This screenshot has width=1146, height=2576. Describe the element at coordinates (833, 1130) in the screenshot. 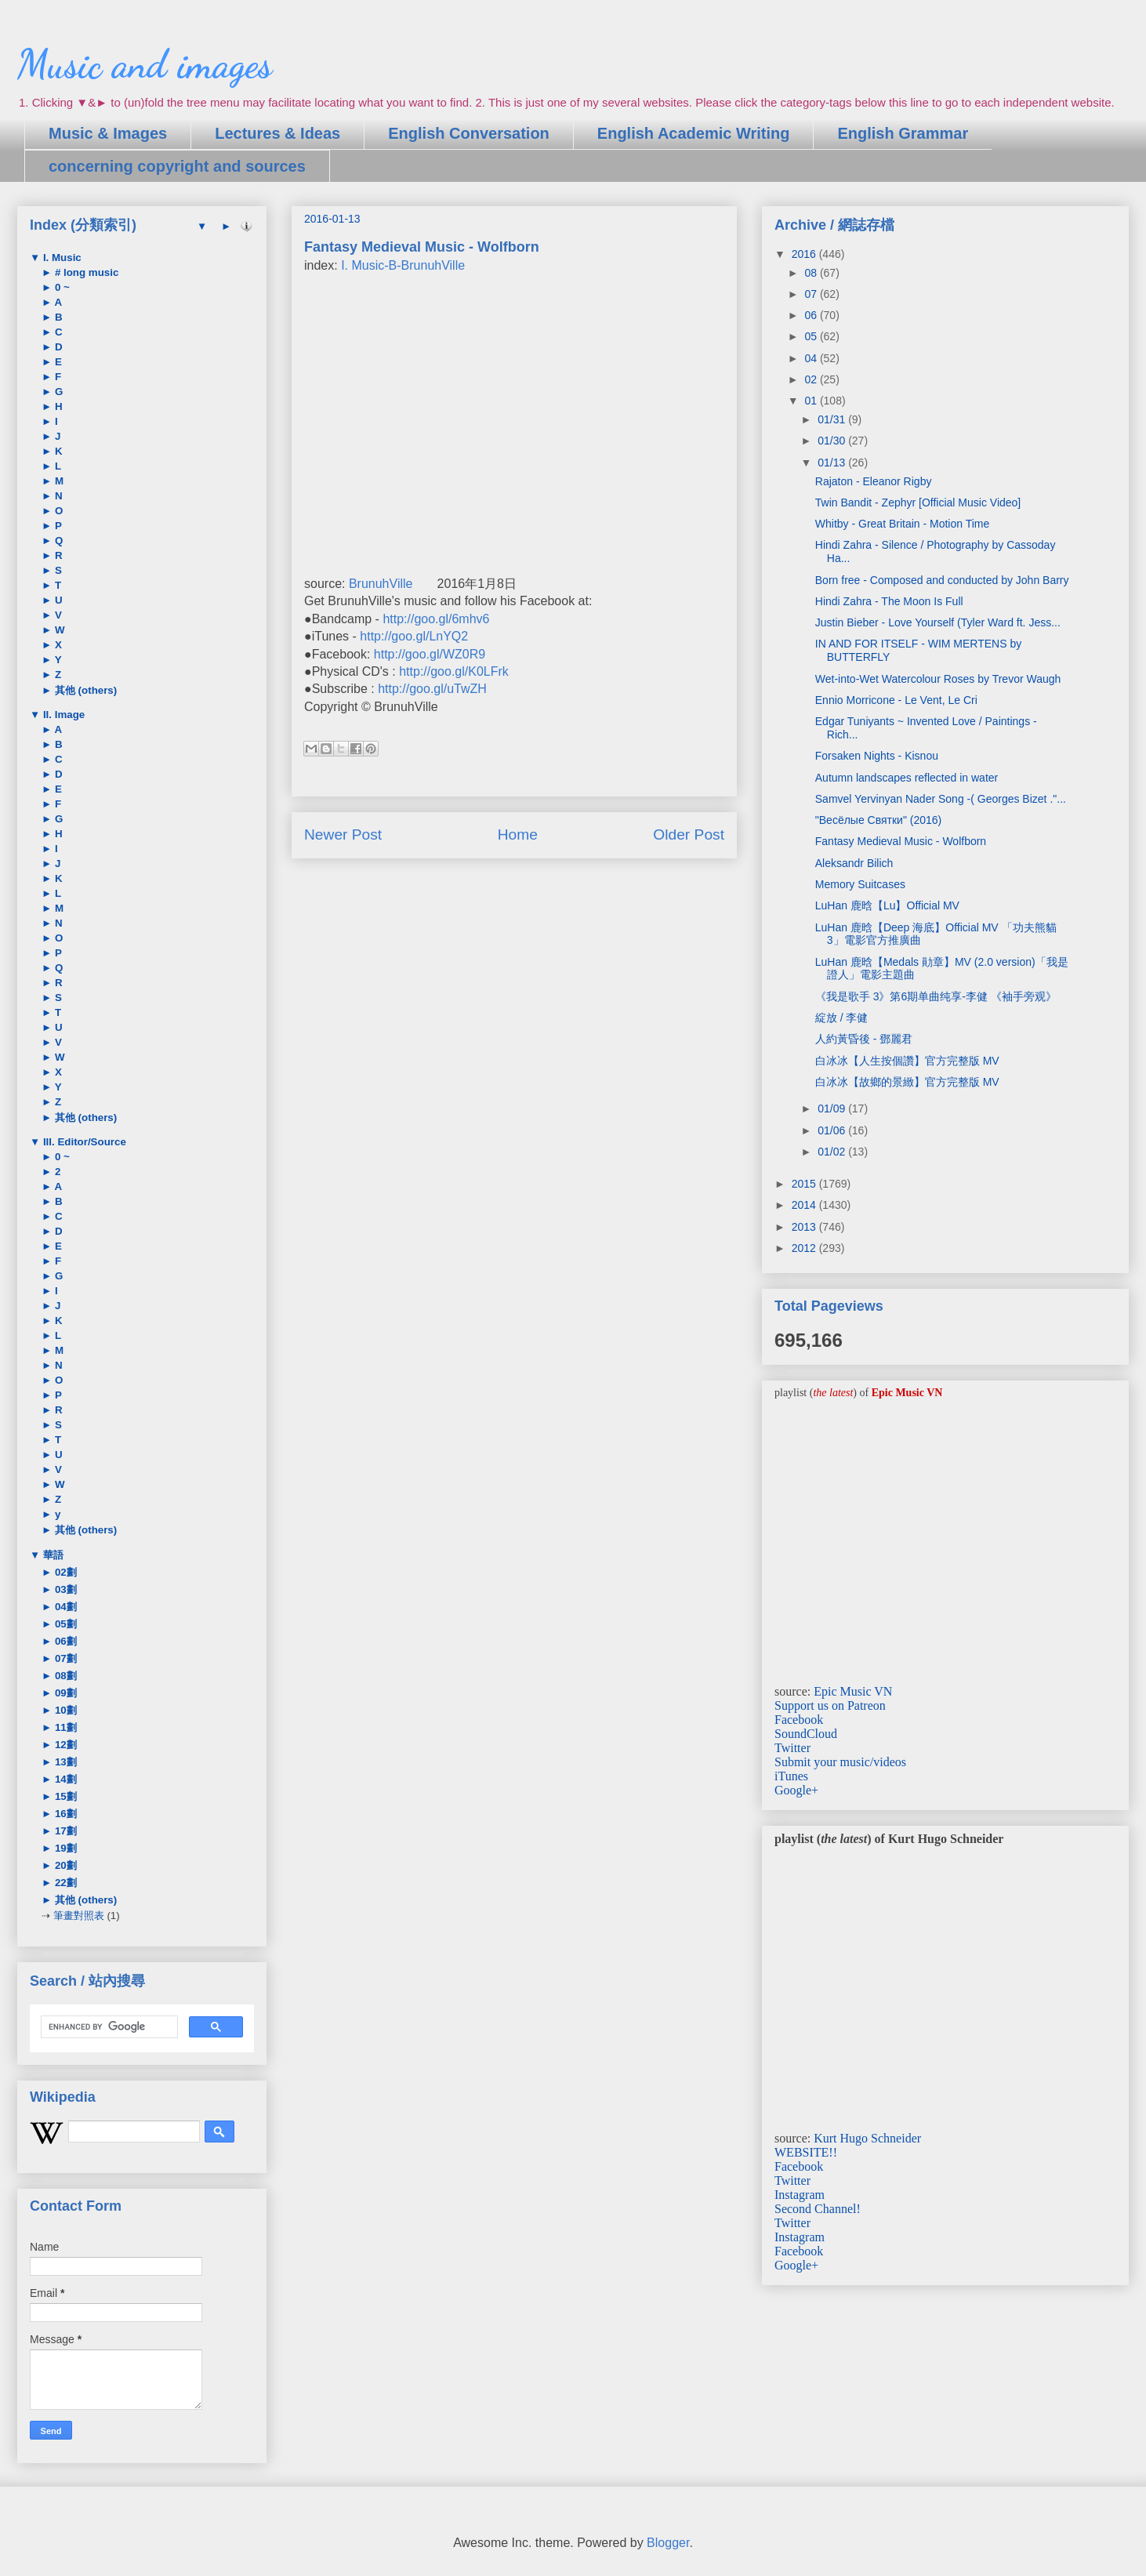

I see `01/06` at that location.